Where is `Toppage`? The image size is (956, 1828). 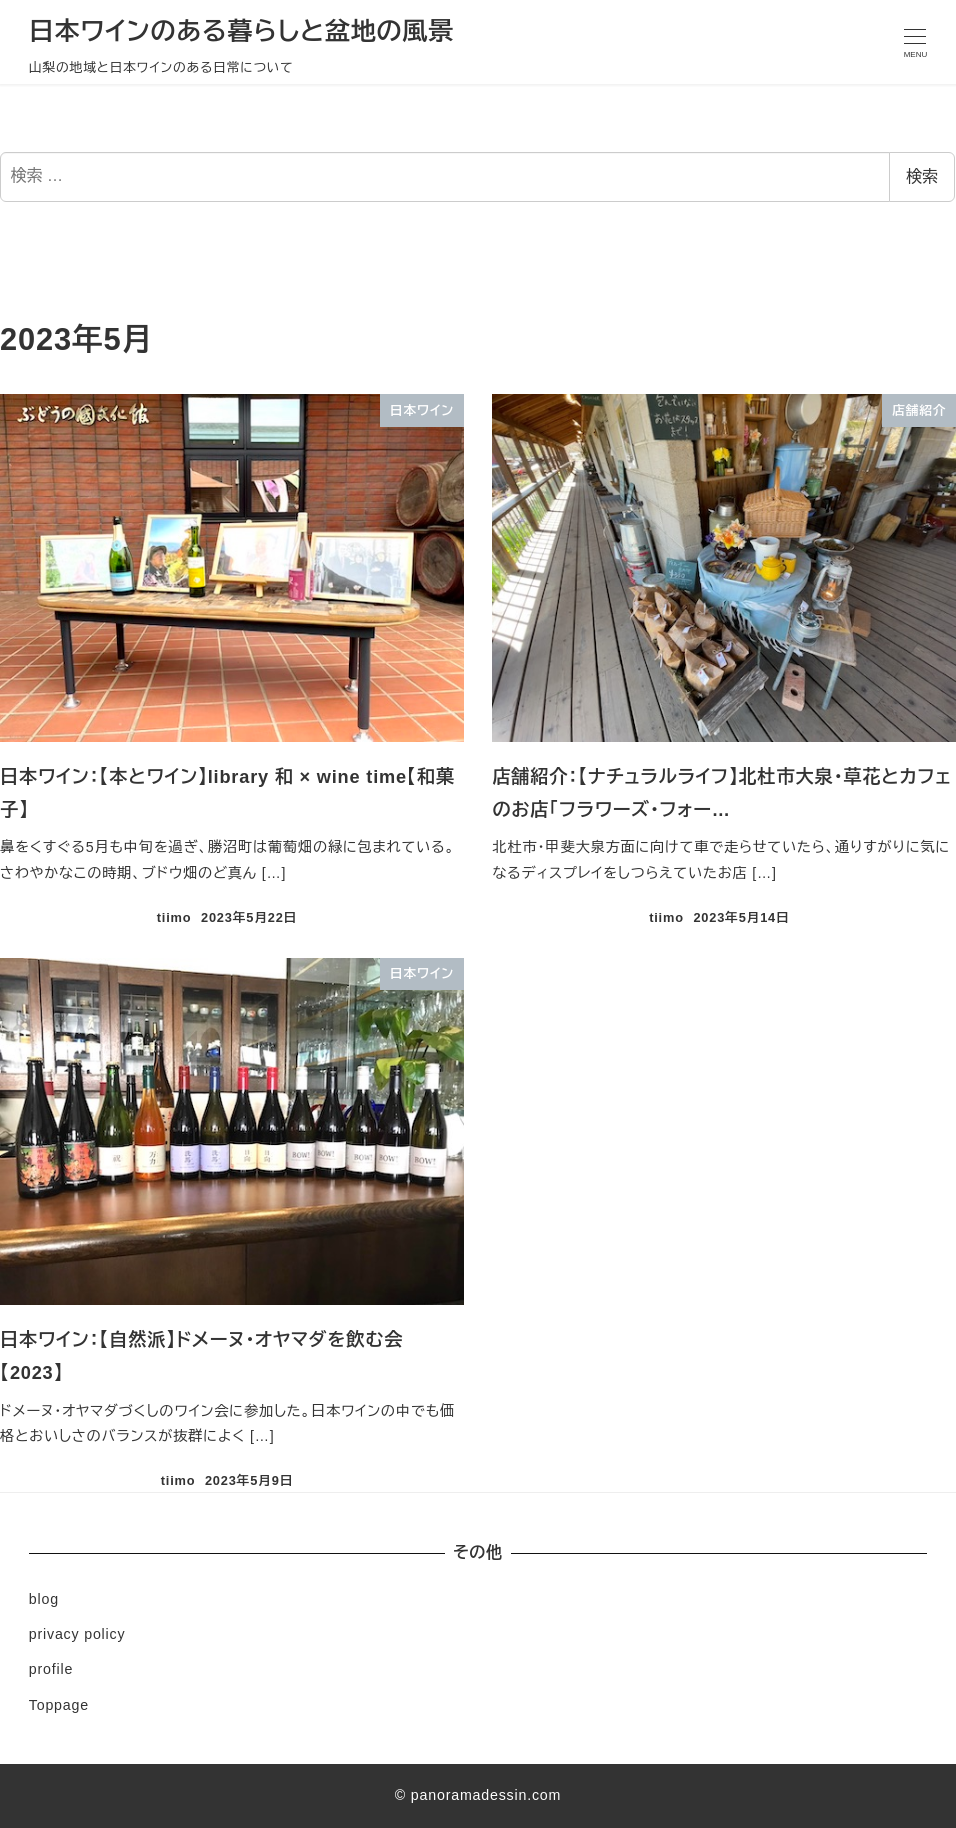
Toppage is located at coordinates (59, 1705).